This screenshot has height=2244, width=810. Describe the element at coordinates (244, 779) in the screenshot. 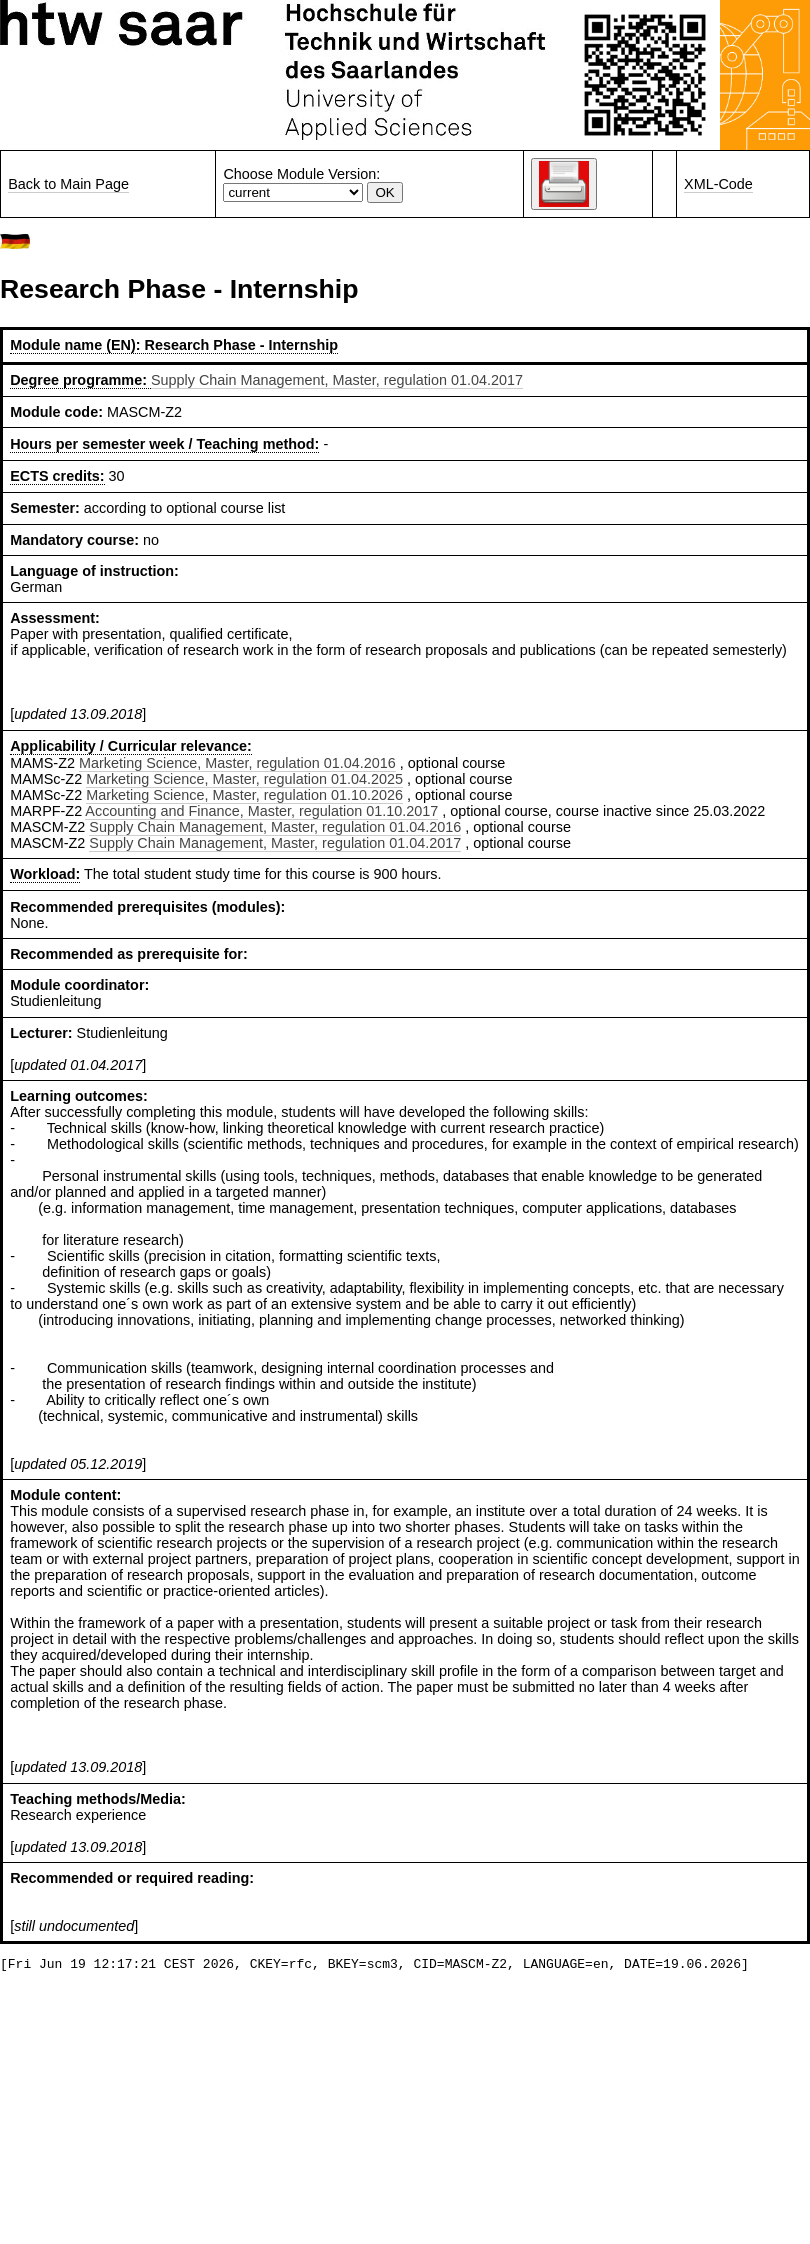

I see `Marketing Science, Master, regulation 01.04.2025` at that location.